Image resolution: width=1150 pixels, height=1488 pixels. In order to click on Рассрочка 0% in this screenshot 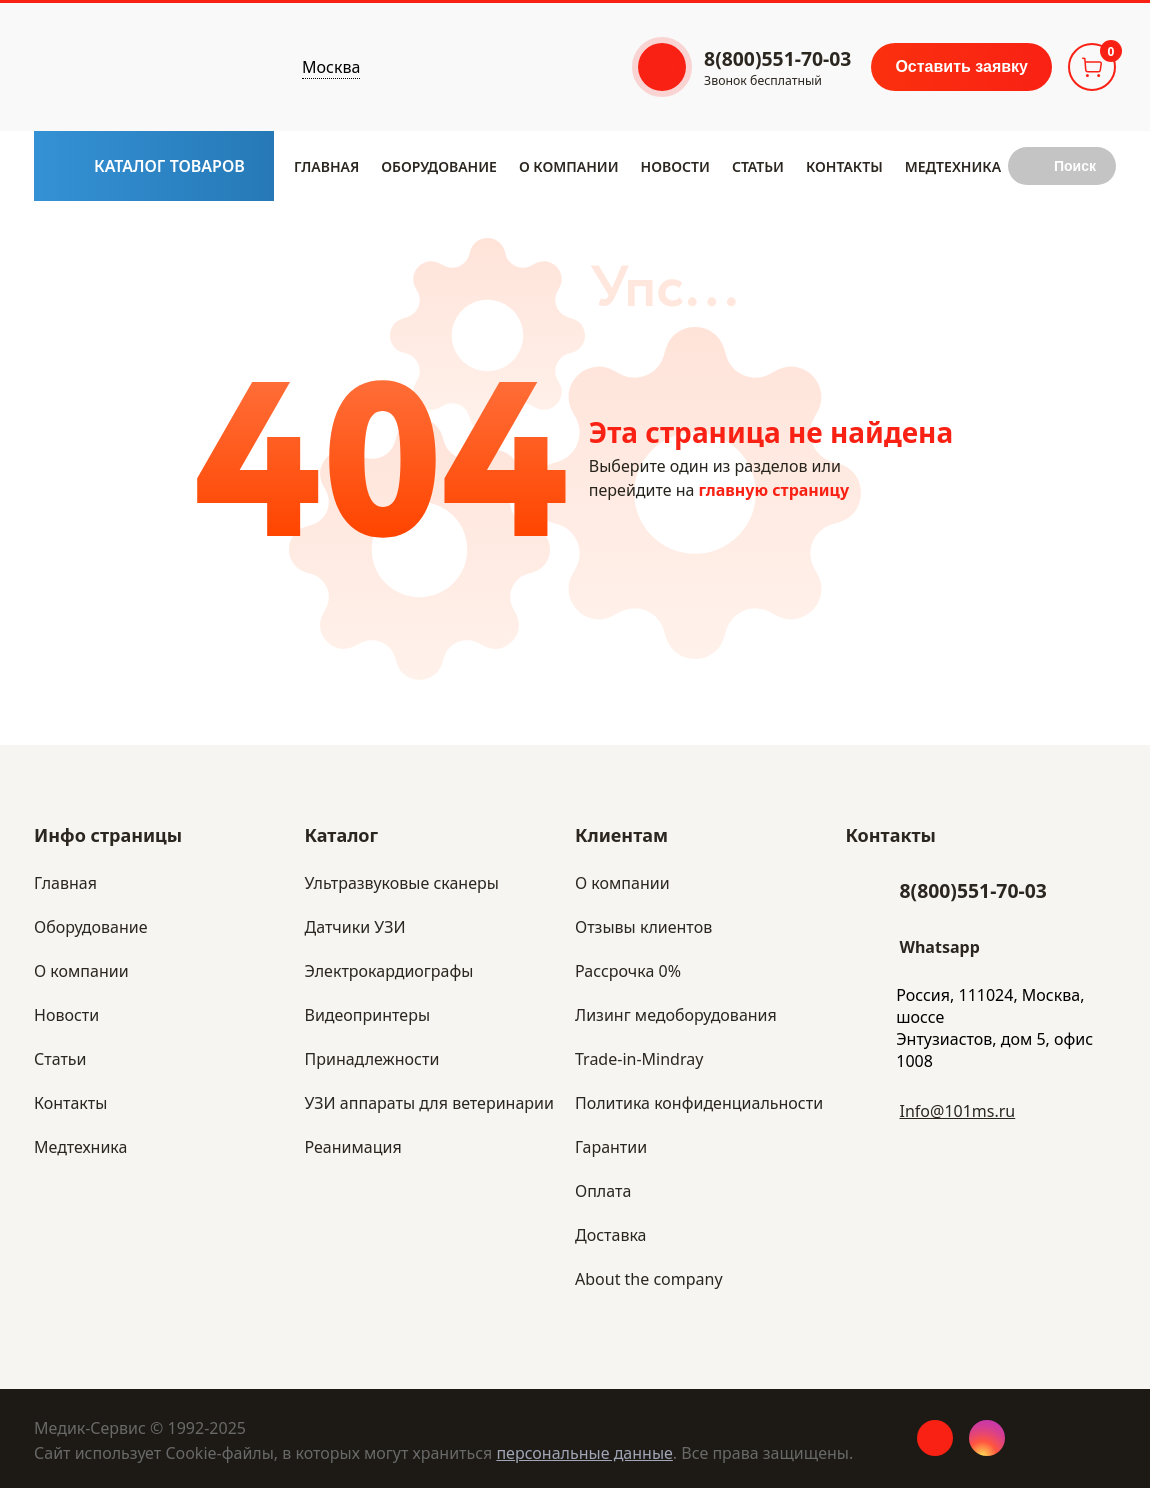, I will do `click(628, 971)`.